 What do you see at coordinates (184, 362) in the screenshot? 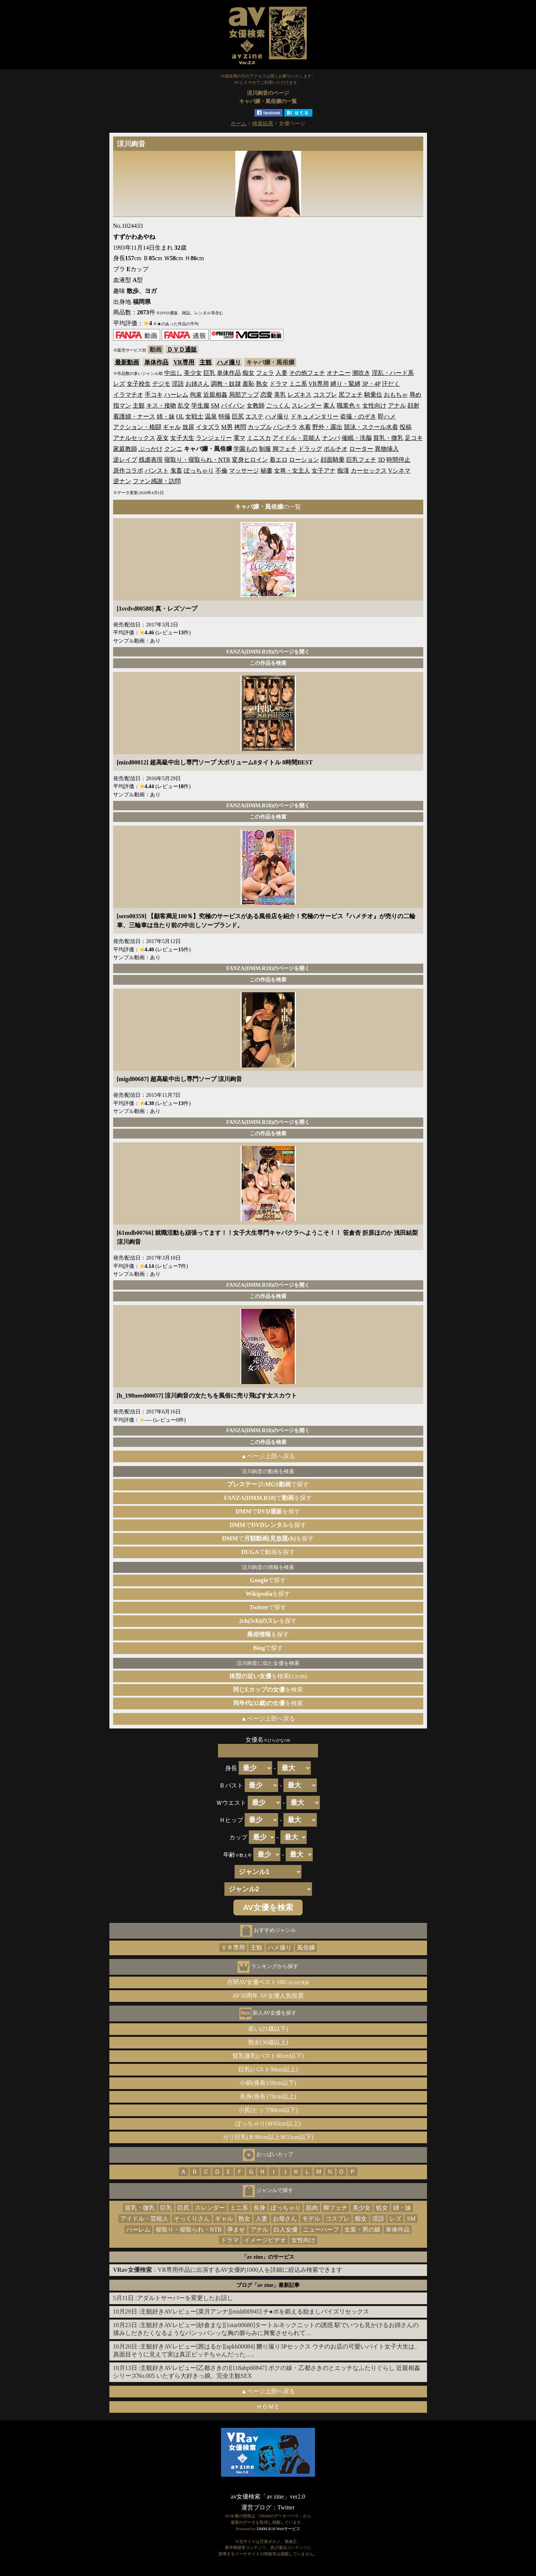
I see `VR専用` at bounding box center [184, 362].